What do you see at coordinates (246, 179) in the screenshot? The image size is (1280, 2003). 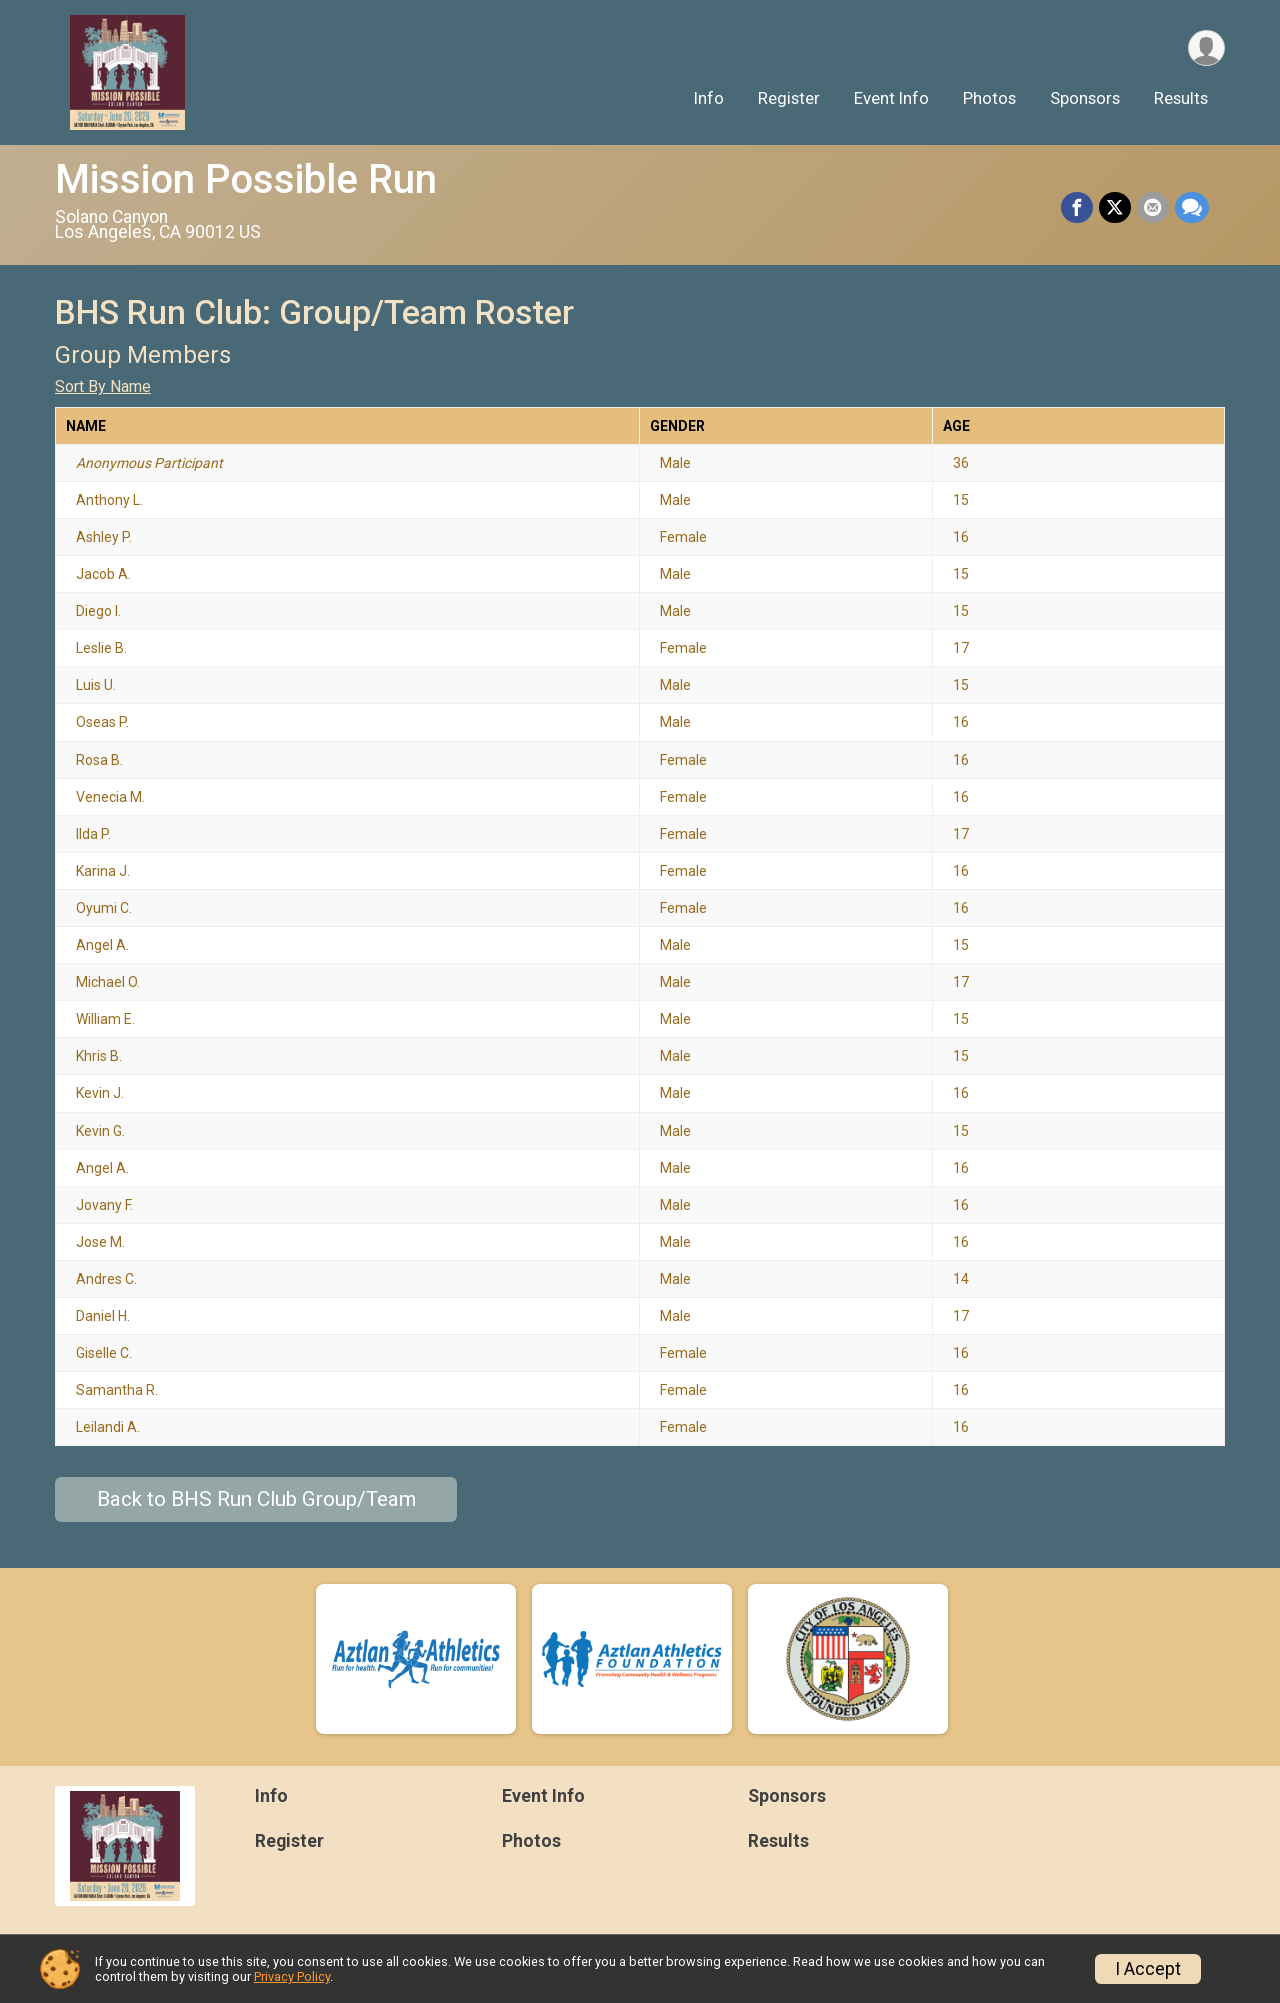 I see `Mission Possible Run` at bounding box center [246, 179].